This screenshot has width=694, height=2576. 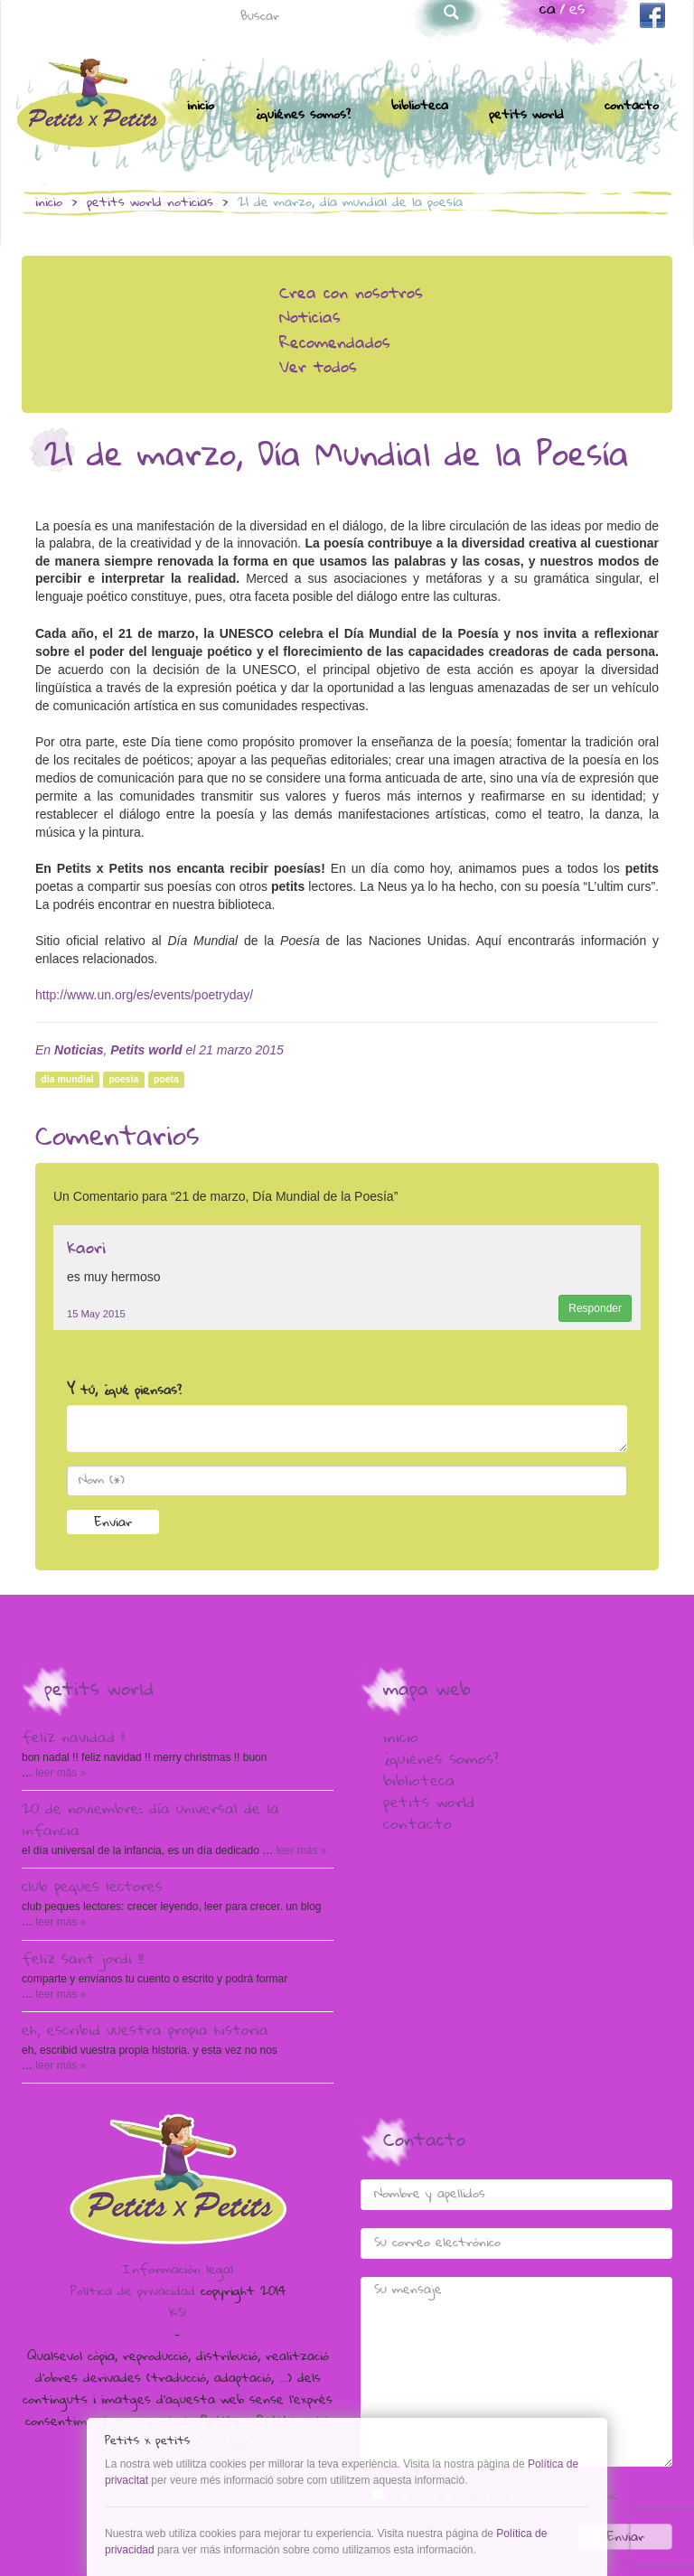 I want to click on poeta, so click(x=166, y=1079).